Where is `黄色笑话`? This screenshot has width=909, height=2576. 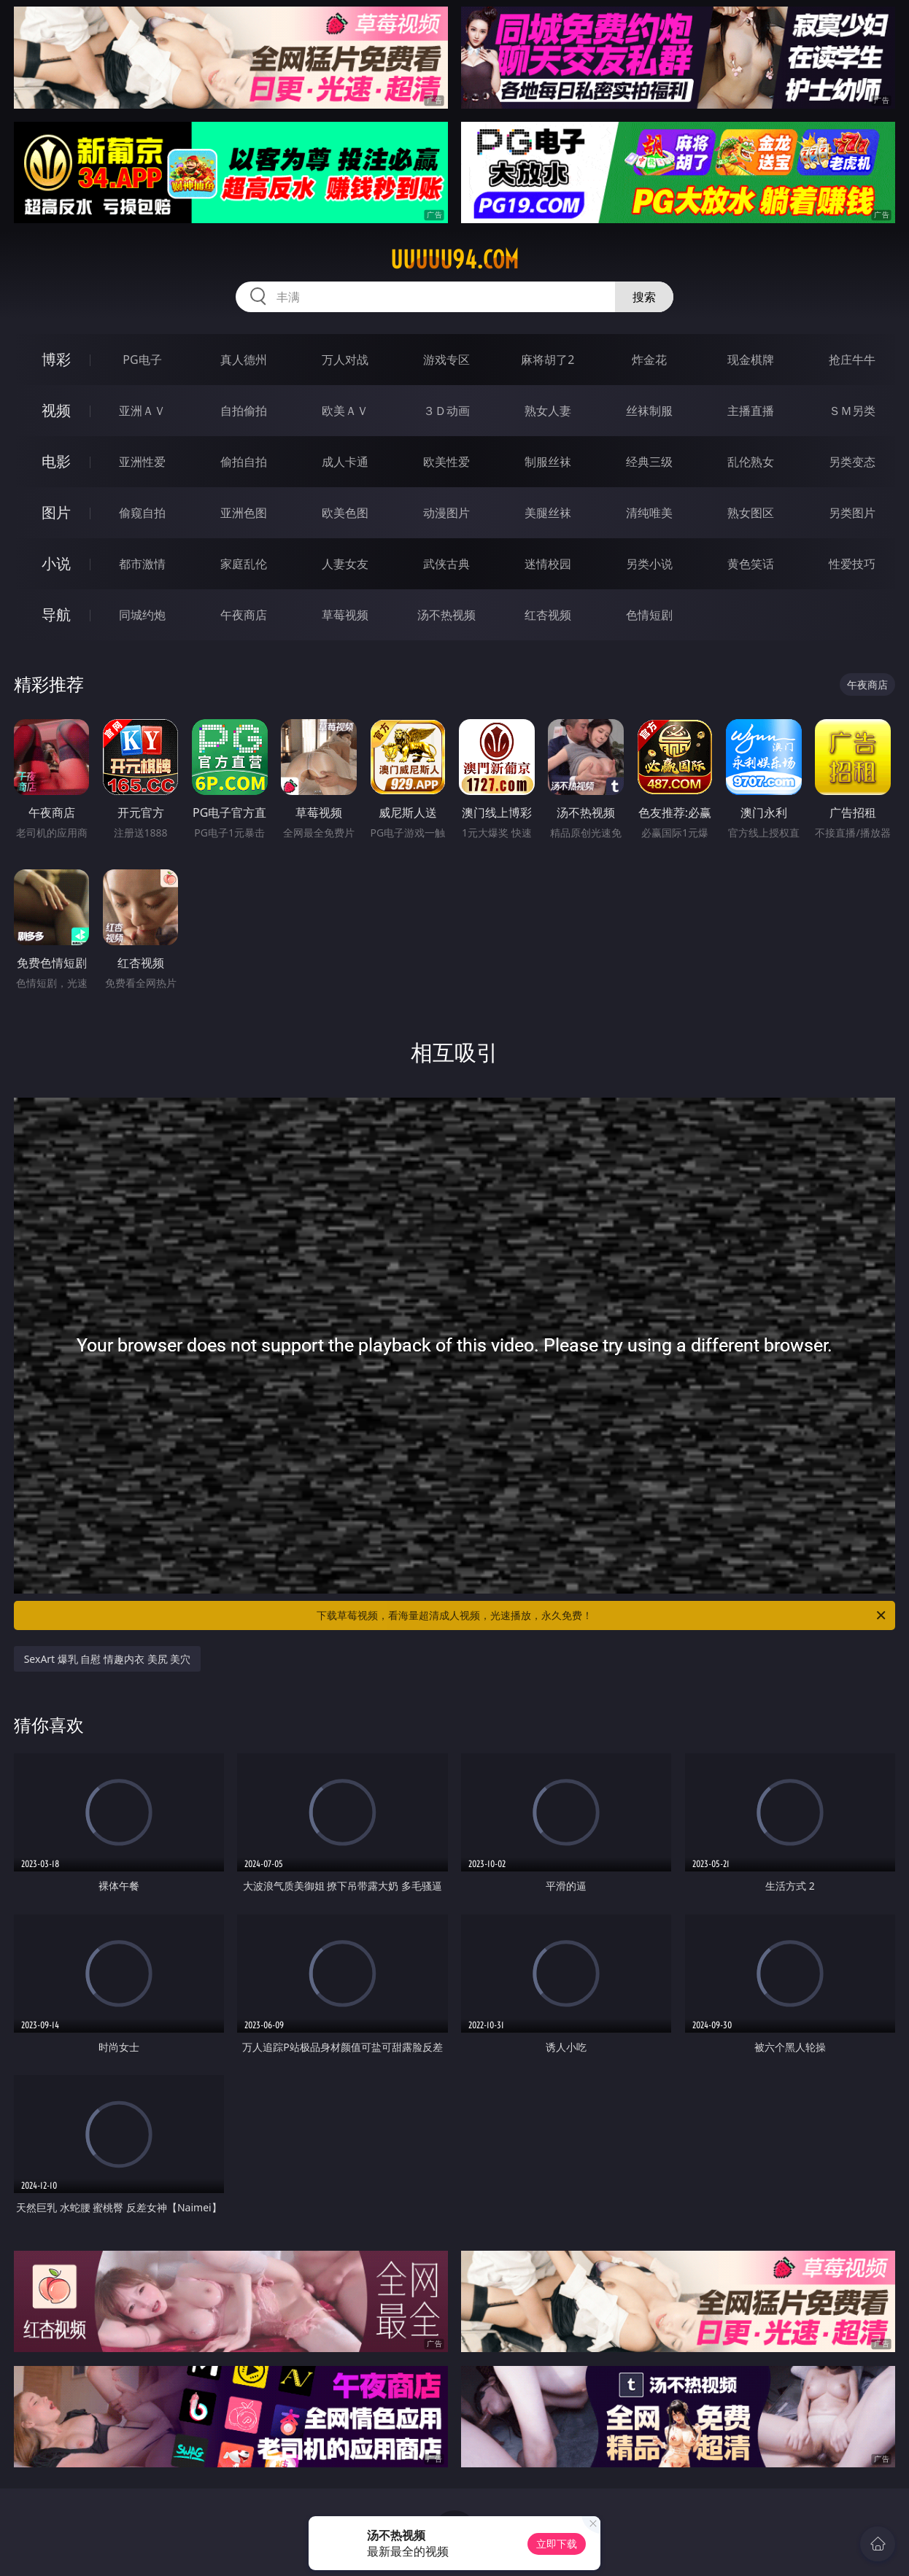 黄色笑话 is located at coordinates (750, 564).